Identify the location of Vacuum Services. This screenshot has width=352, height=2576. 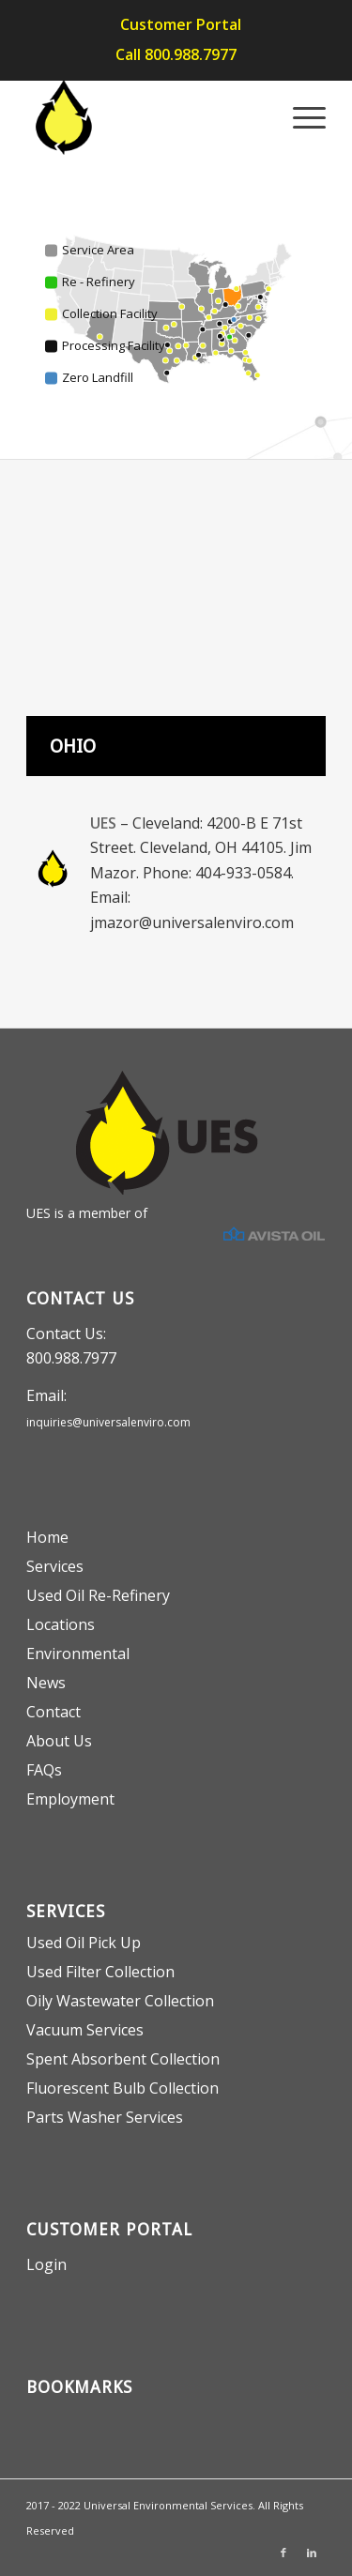
(85, 2030).